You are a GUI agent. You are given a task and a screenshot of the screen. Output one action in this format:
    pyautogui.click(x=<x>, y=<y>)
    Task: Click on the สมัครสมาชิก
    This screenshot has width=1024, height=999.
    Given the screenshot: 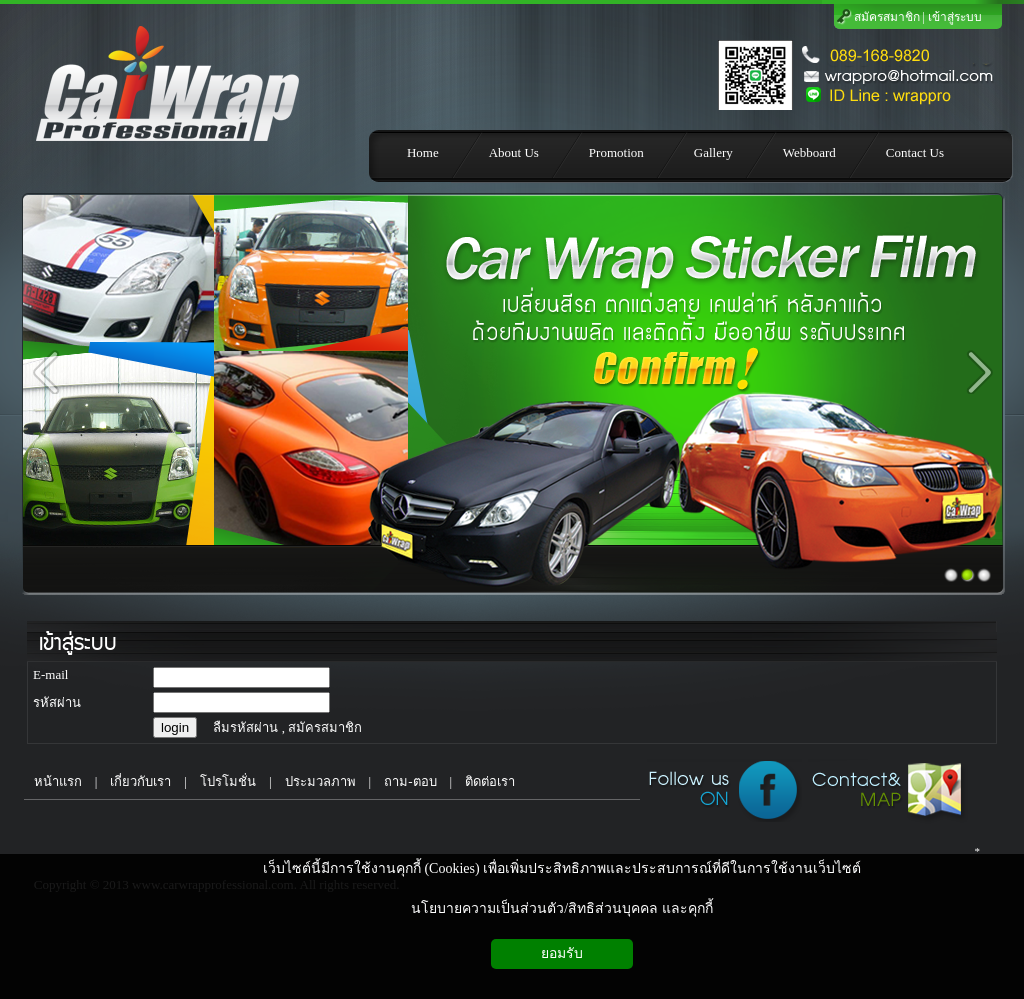 What is the action you would take?
    pyautogui.click(x=887, y=17)
    